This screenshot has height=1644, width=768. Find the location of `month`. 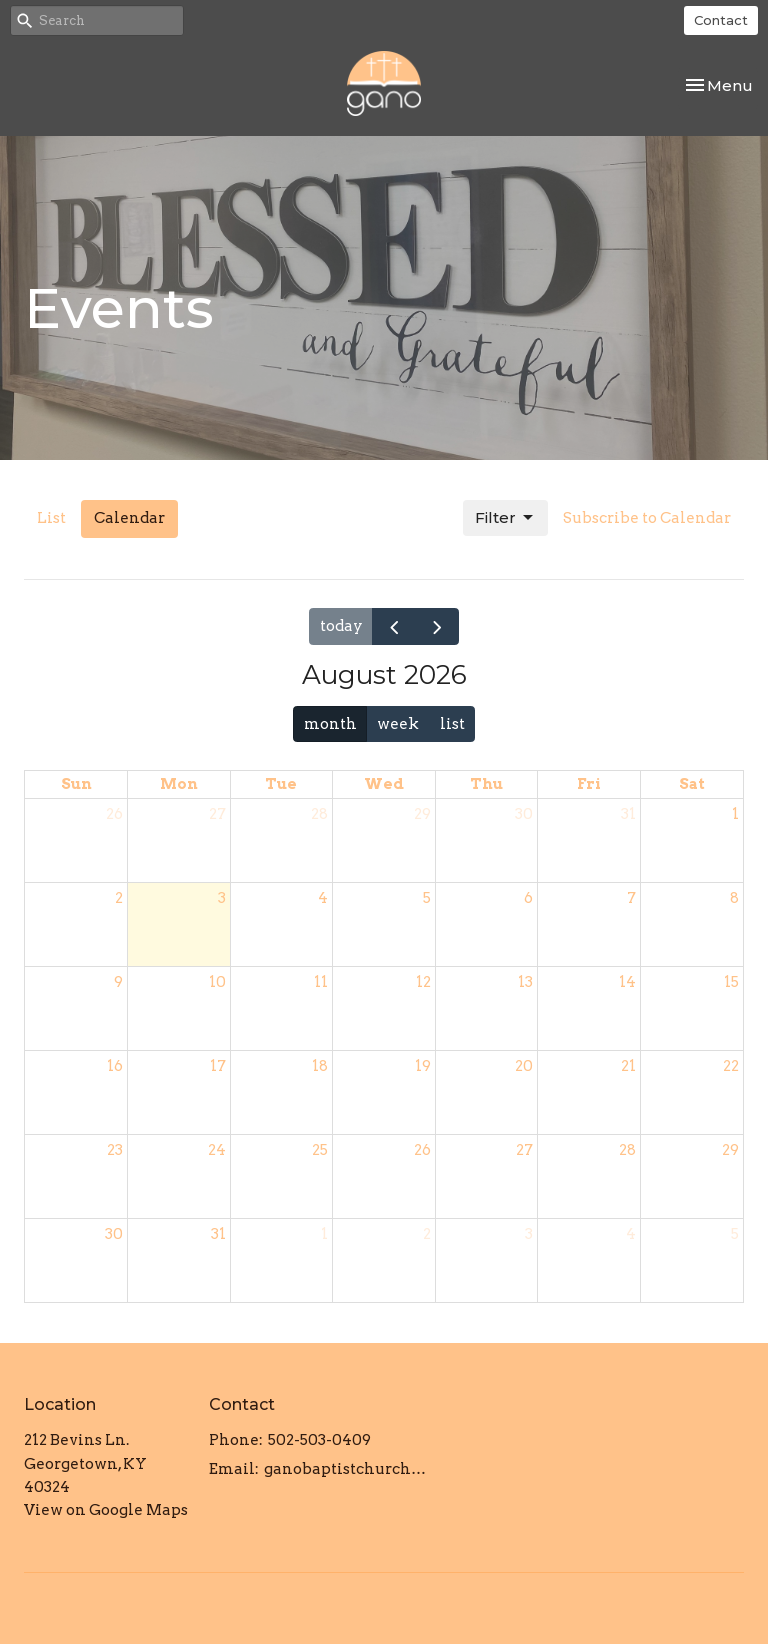

month is located at coordinates (330, 724).